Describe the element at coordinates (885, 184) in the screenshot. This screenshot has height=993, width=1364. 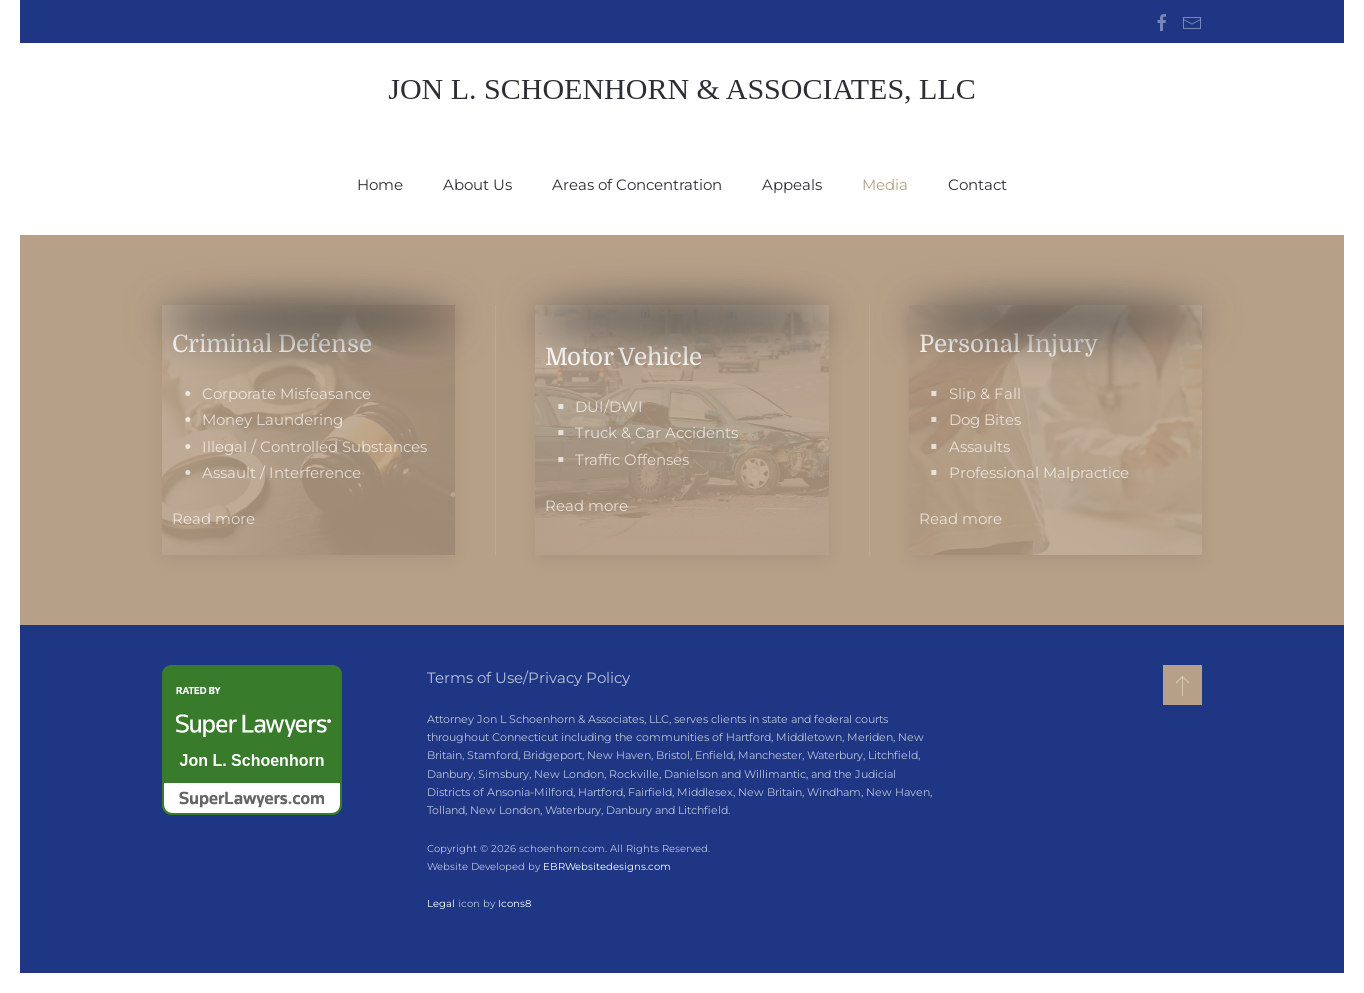
I see `Media` at that location.